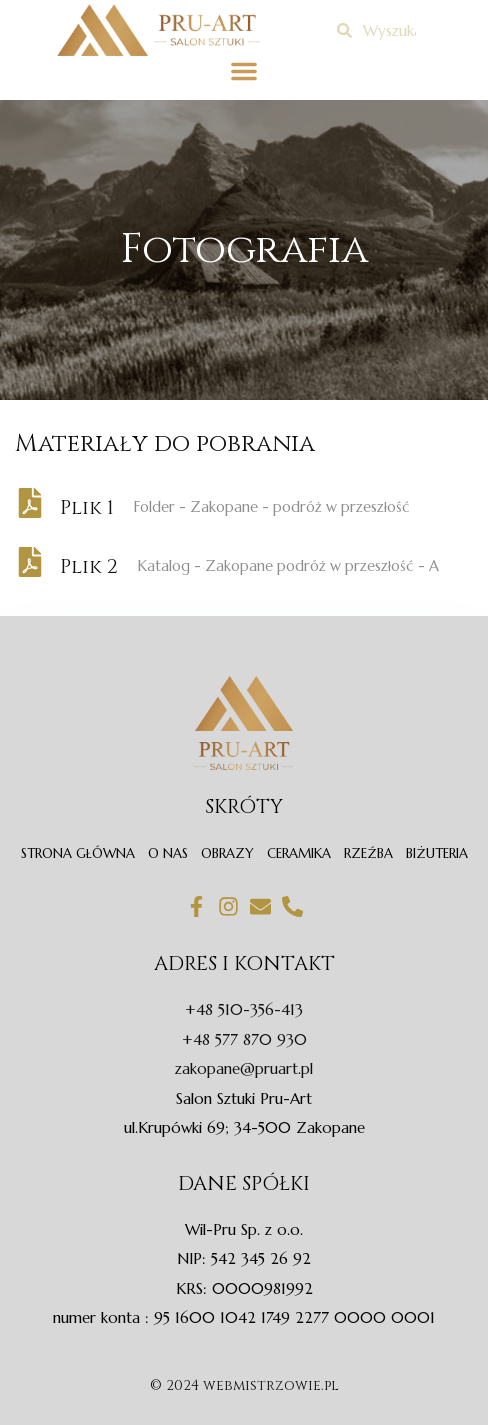 The image size is (488, 1425). I want to click on © 2024 webmistrzowie.pl, so click(244, 1385).